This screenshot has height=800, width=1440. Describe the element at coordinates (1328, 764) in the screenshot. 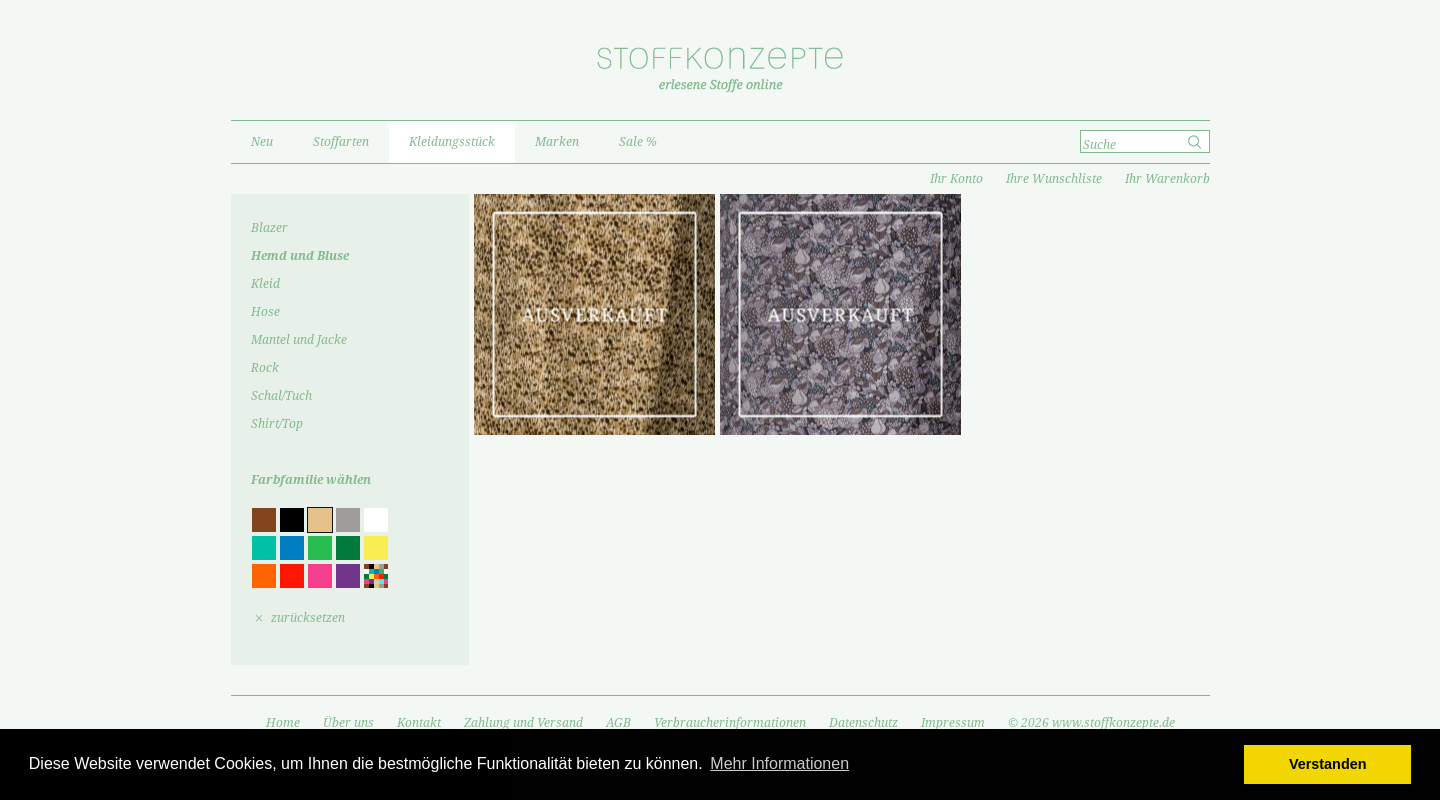

I see `Verstanden [button]` at that location.